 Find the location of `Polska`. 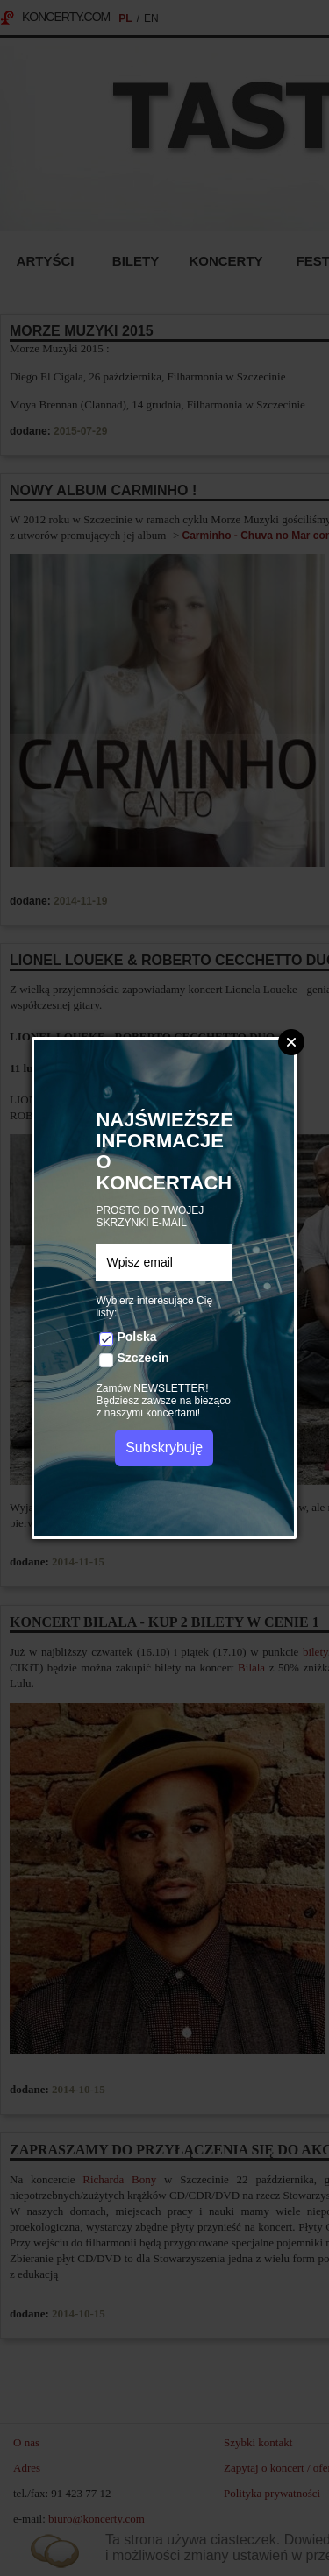

Polska is located at coordinates (136, 1337).